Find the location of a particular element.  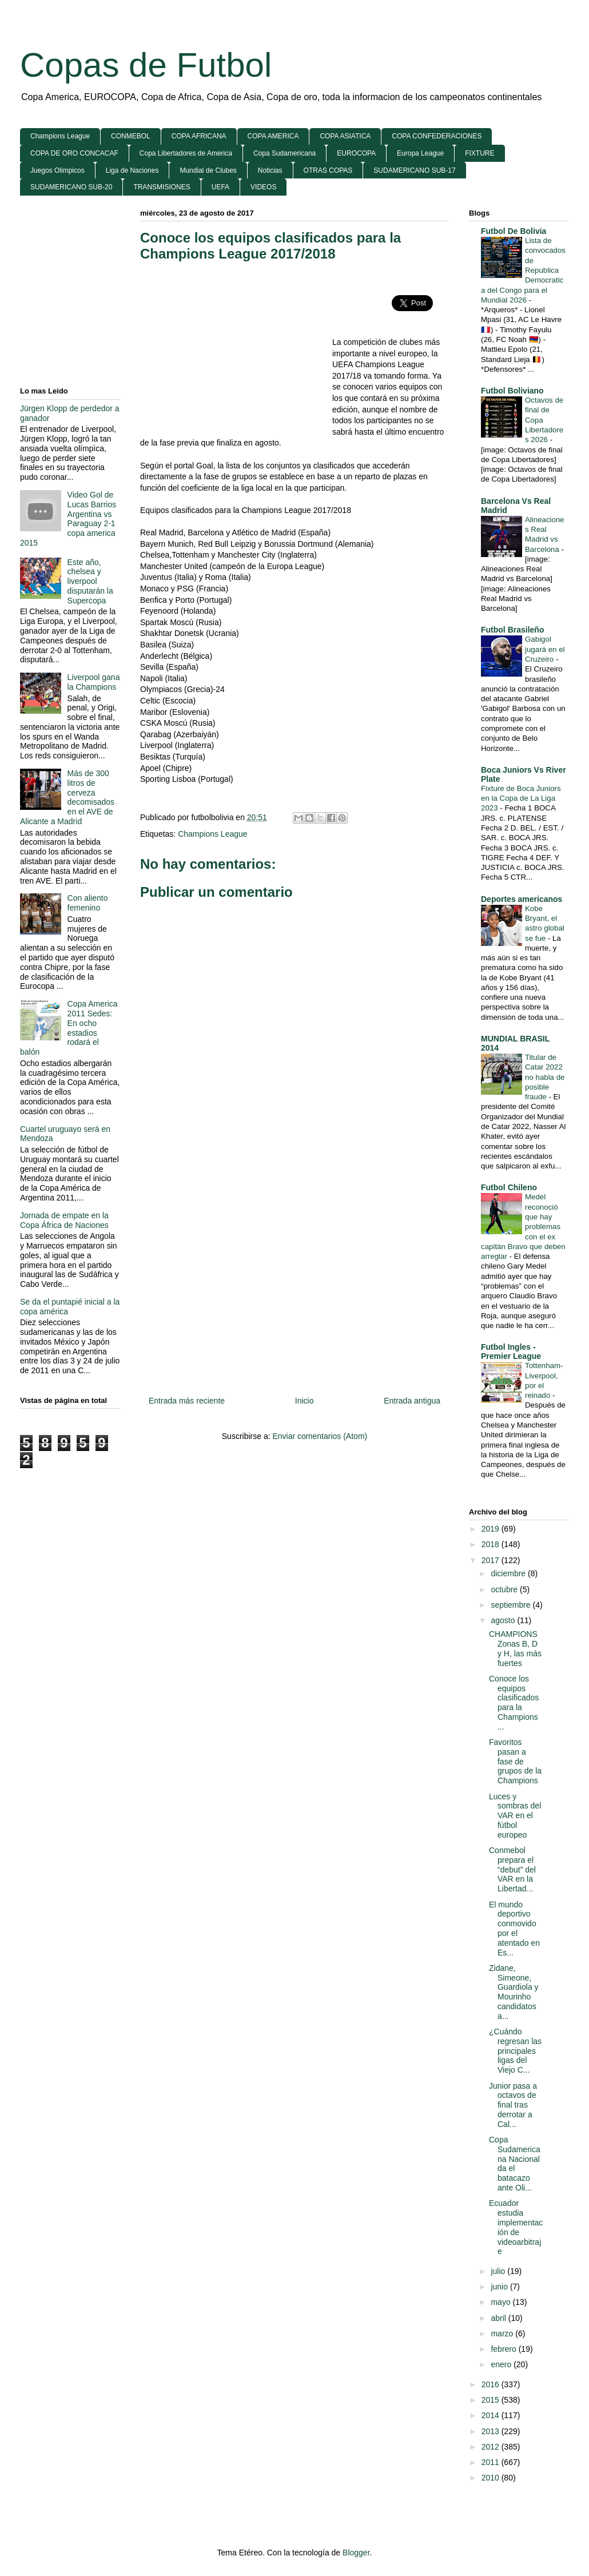

Liverpool gana la Champions is located at coordinates (93, 682).